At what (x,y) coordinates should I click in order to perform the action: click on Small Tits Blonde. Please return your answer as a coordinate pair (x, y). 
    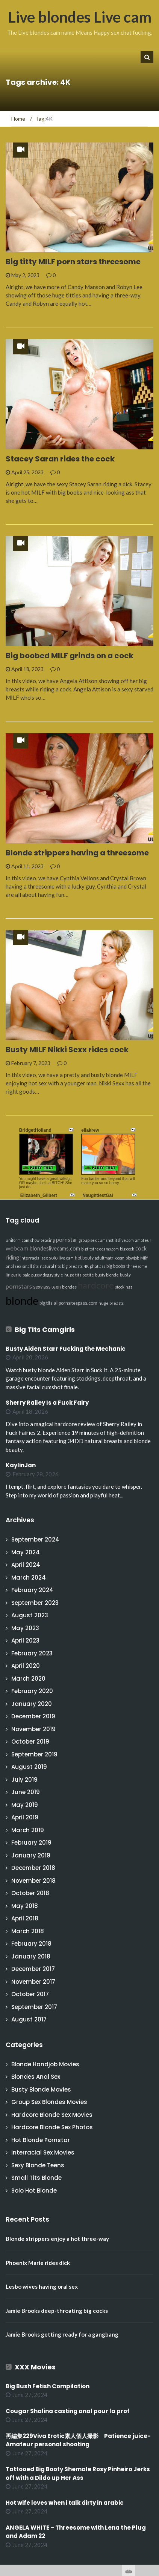
    Looking at the image, I should click on (36, 2178).